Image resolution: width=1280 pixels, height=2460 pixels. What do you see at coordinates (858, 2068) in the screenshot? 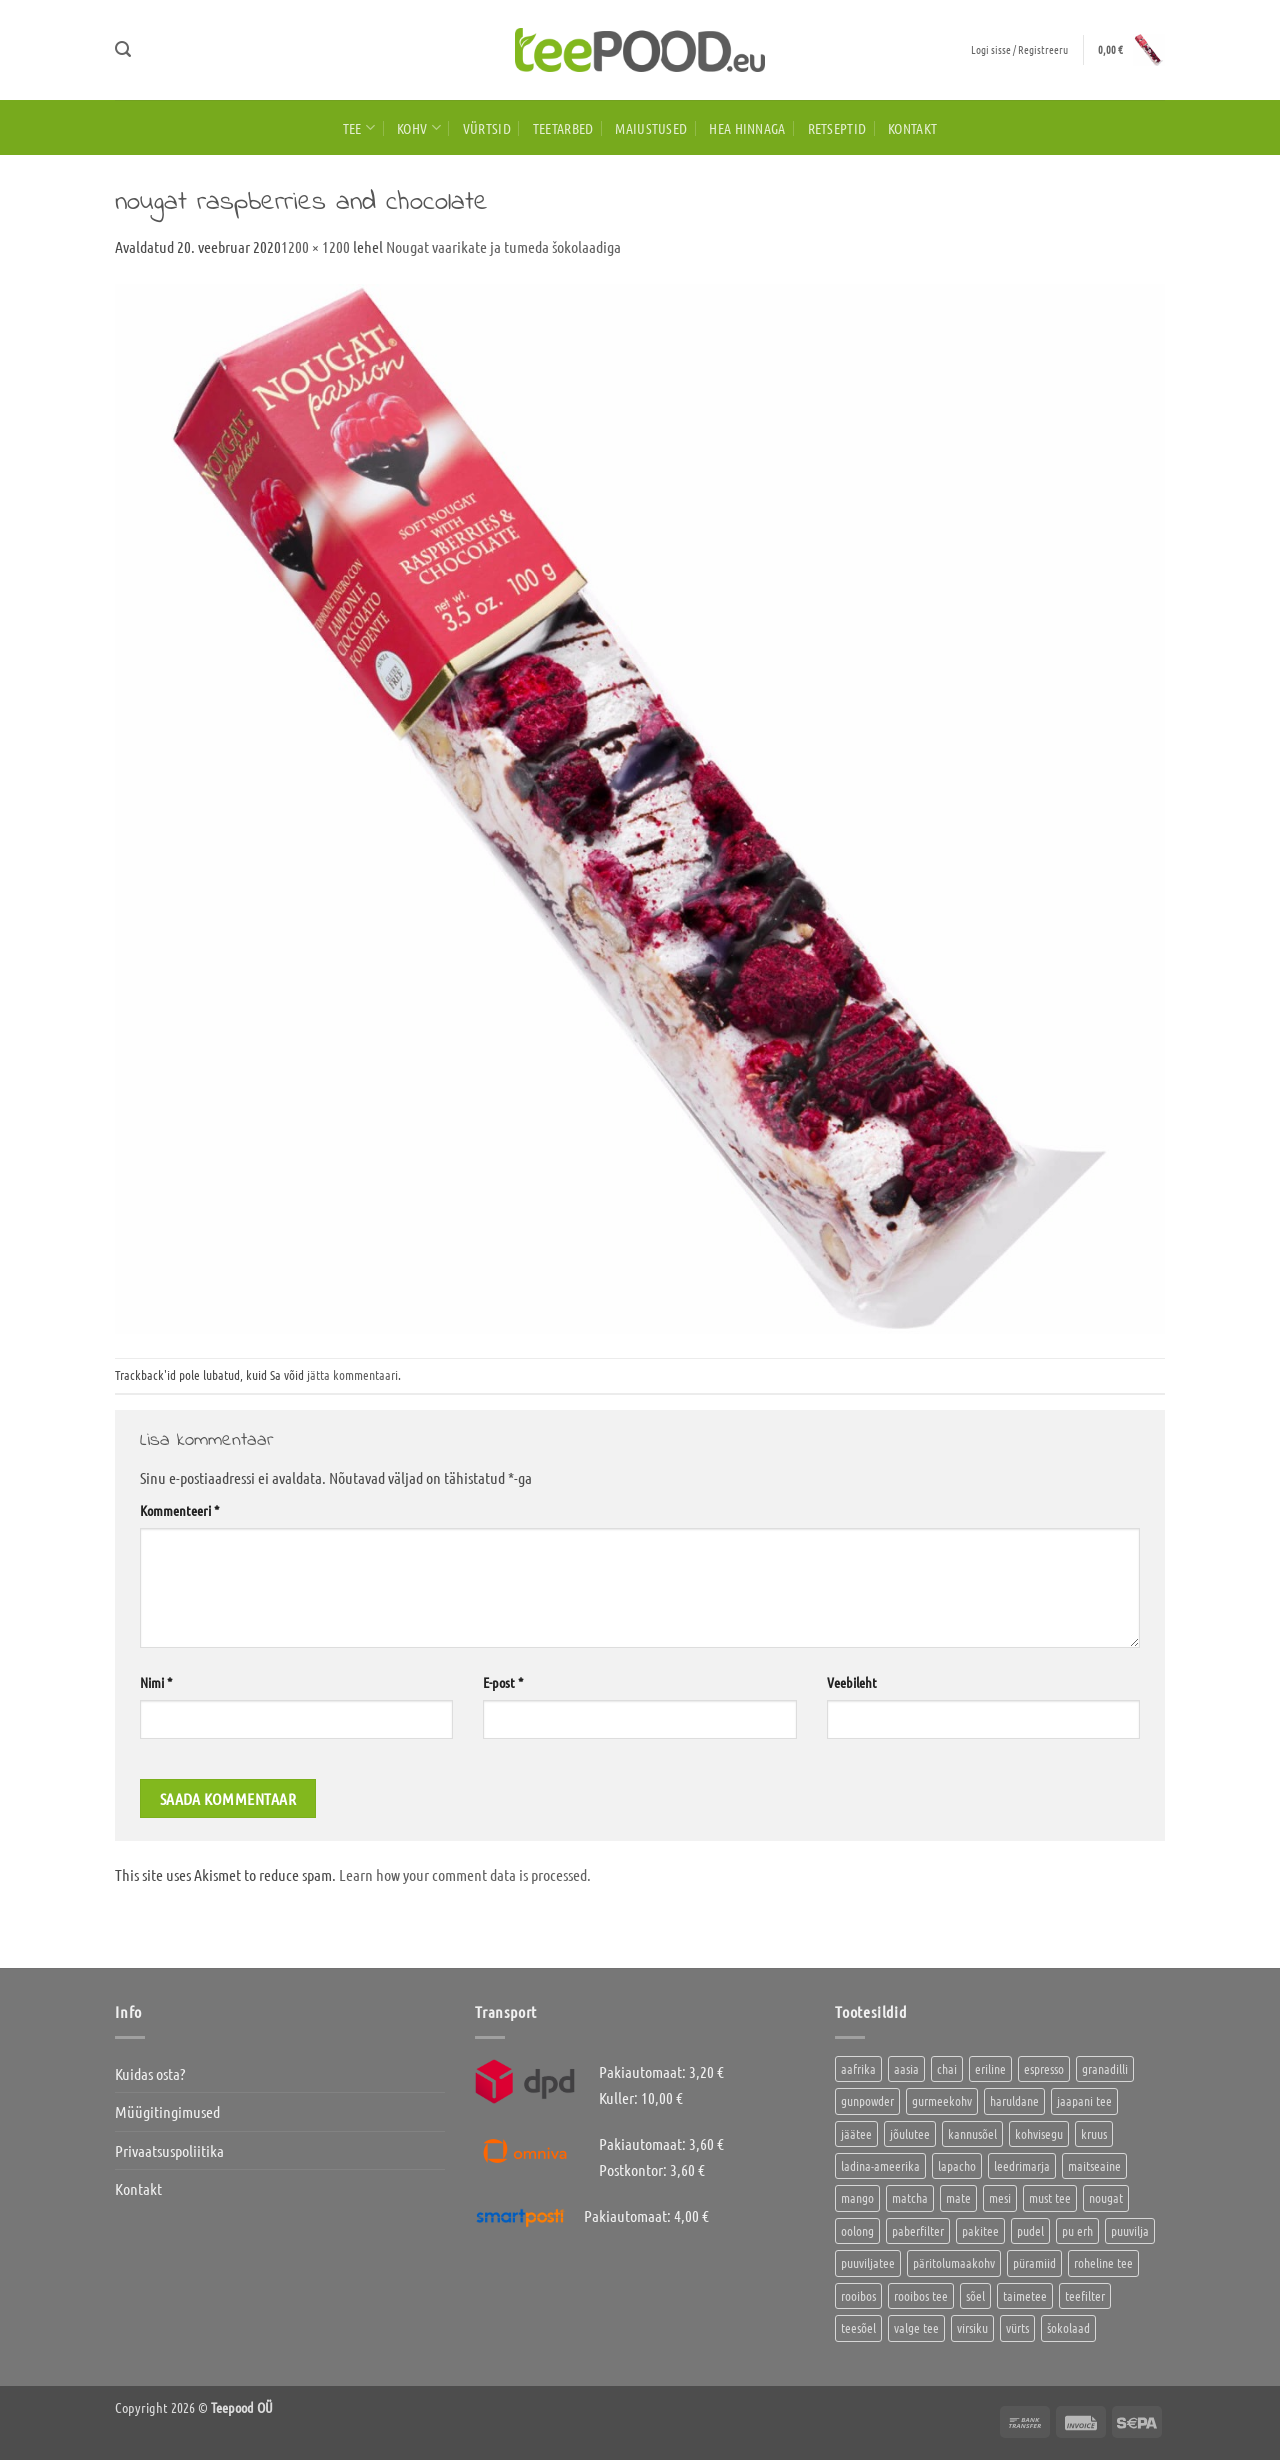
I see `aafrika [aafrika (10 toodet)]` at bounding box center [858, 2068].